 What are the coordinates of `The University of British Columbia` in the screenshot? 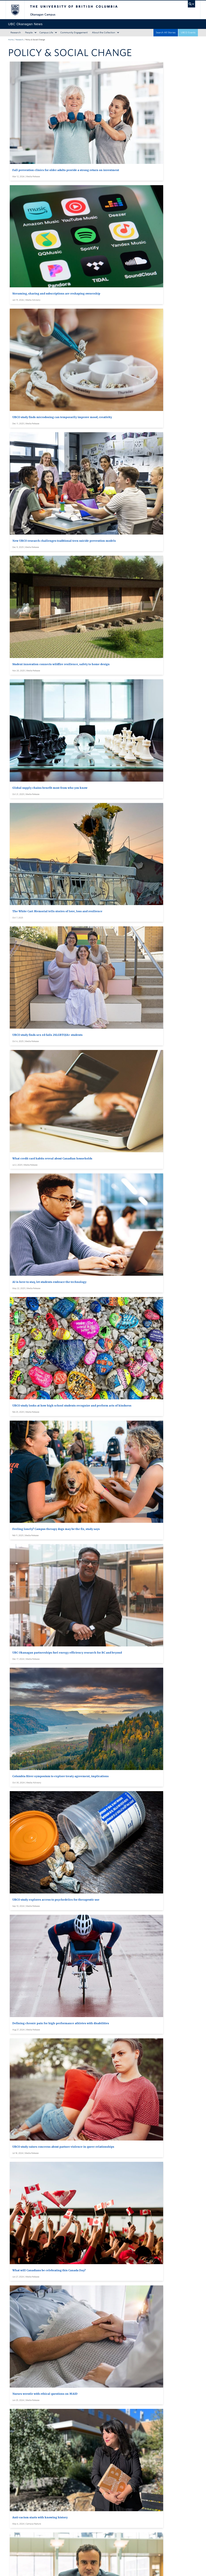 It's located at (15, 9).